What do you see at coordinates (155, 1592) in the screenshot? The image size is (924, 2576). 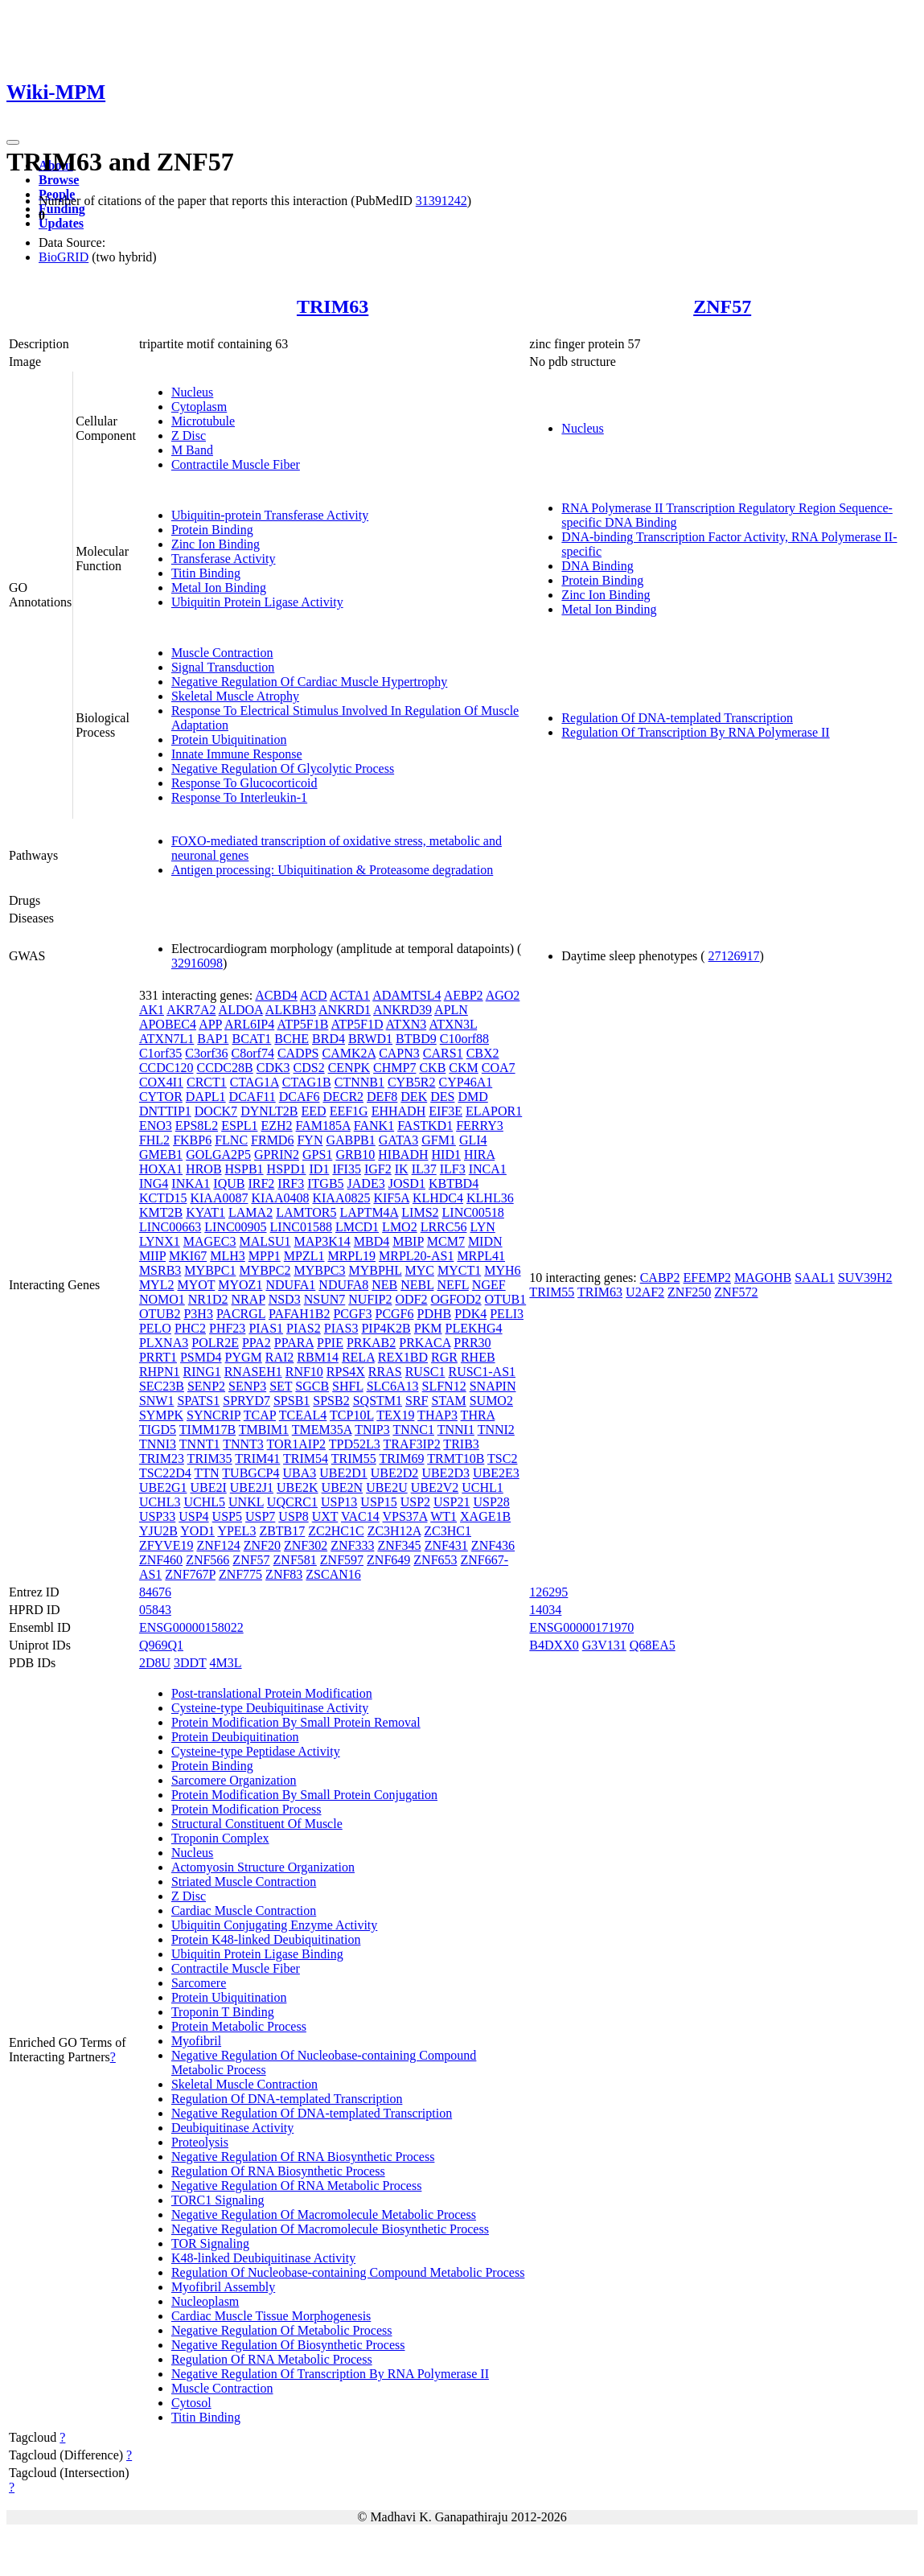 I see `84676` at bounding box center [155, 1592].